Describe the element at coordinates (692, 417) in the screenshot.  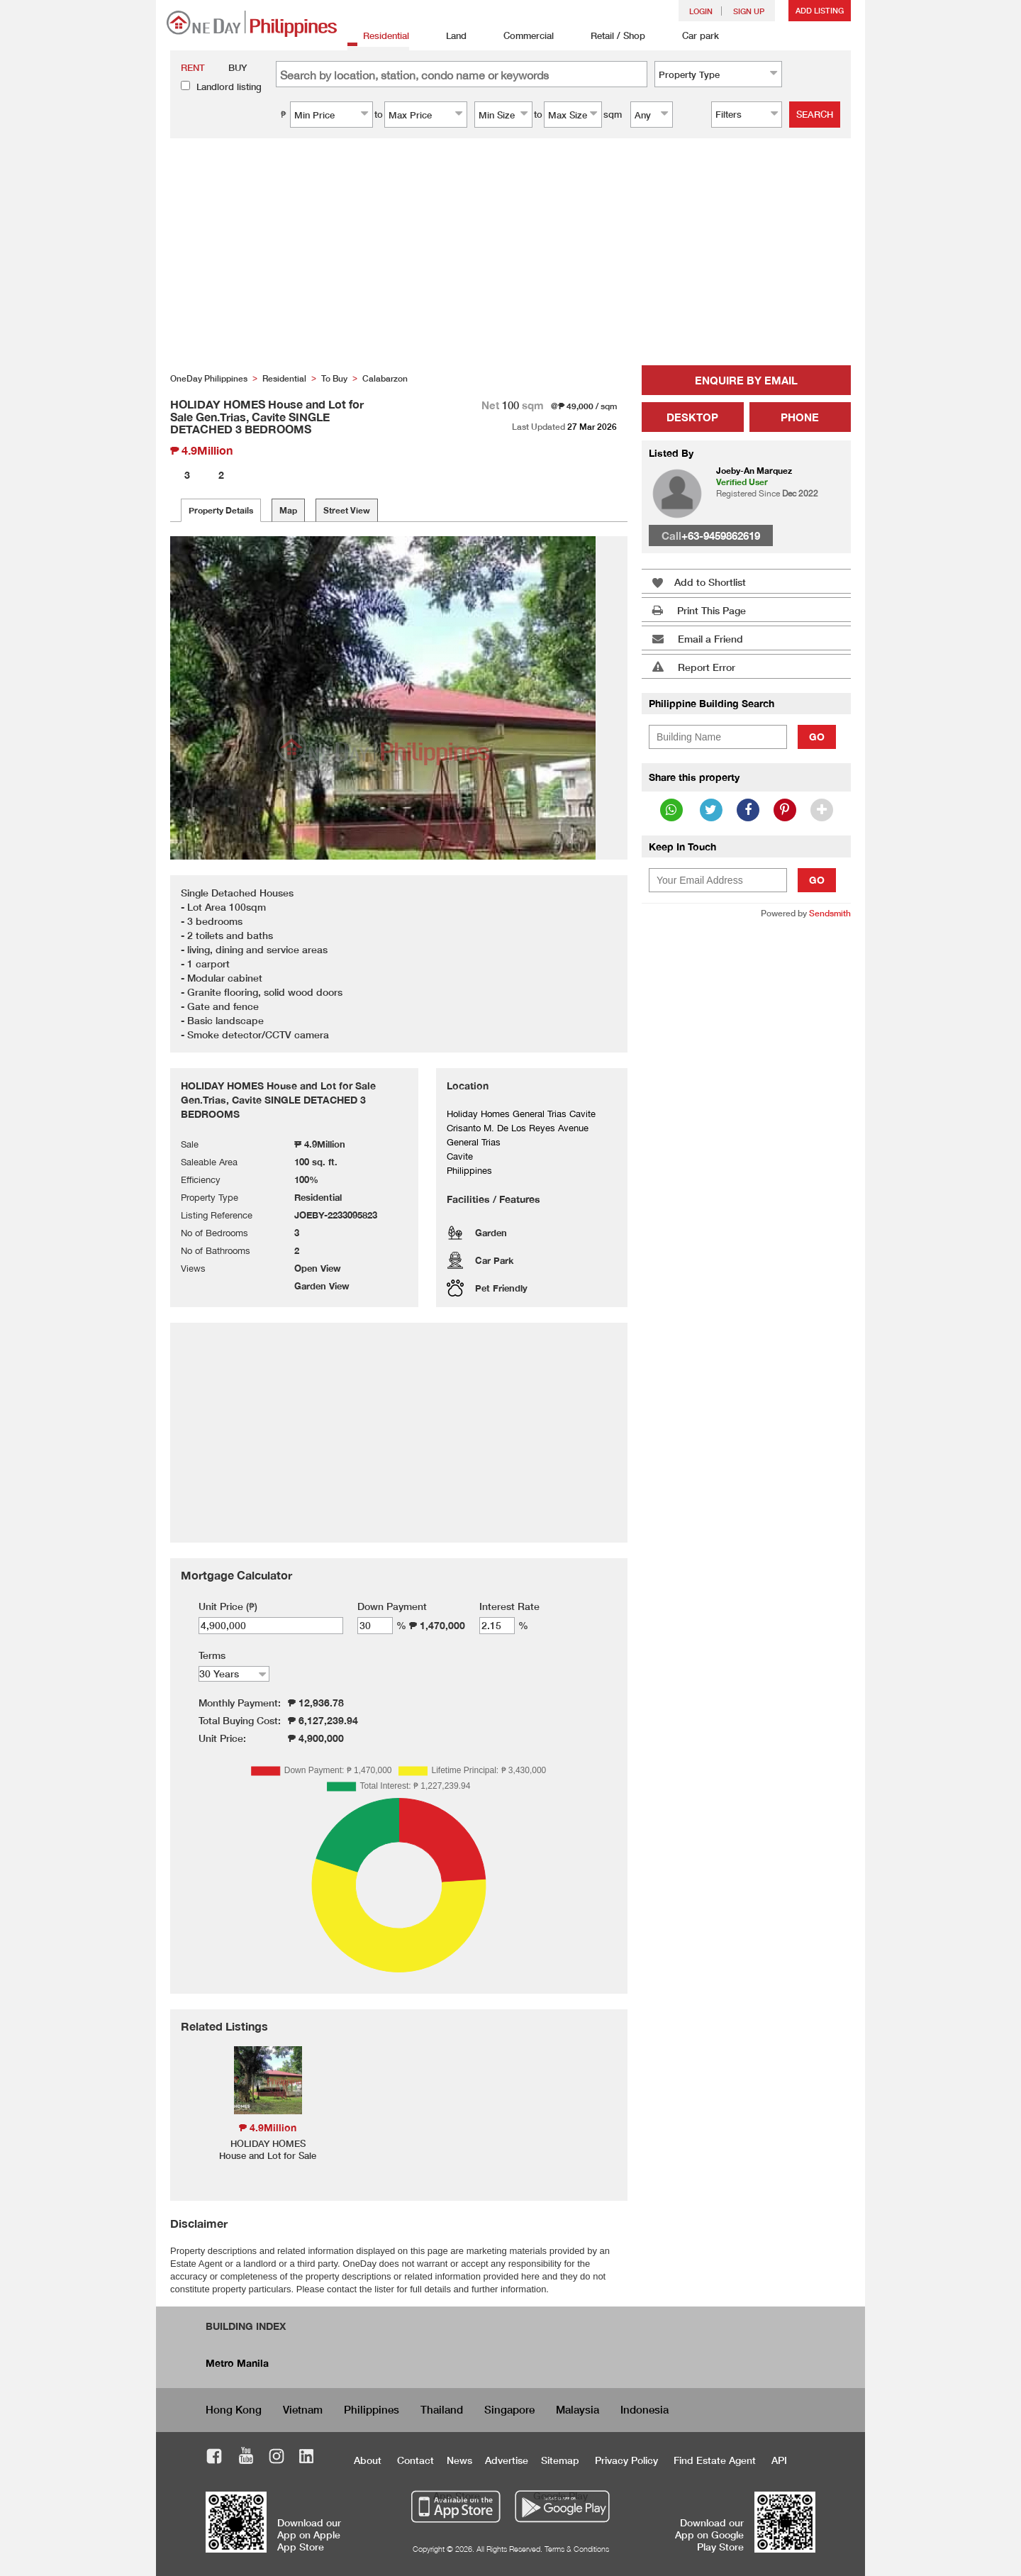
I see `Desktop` at that location.